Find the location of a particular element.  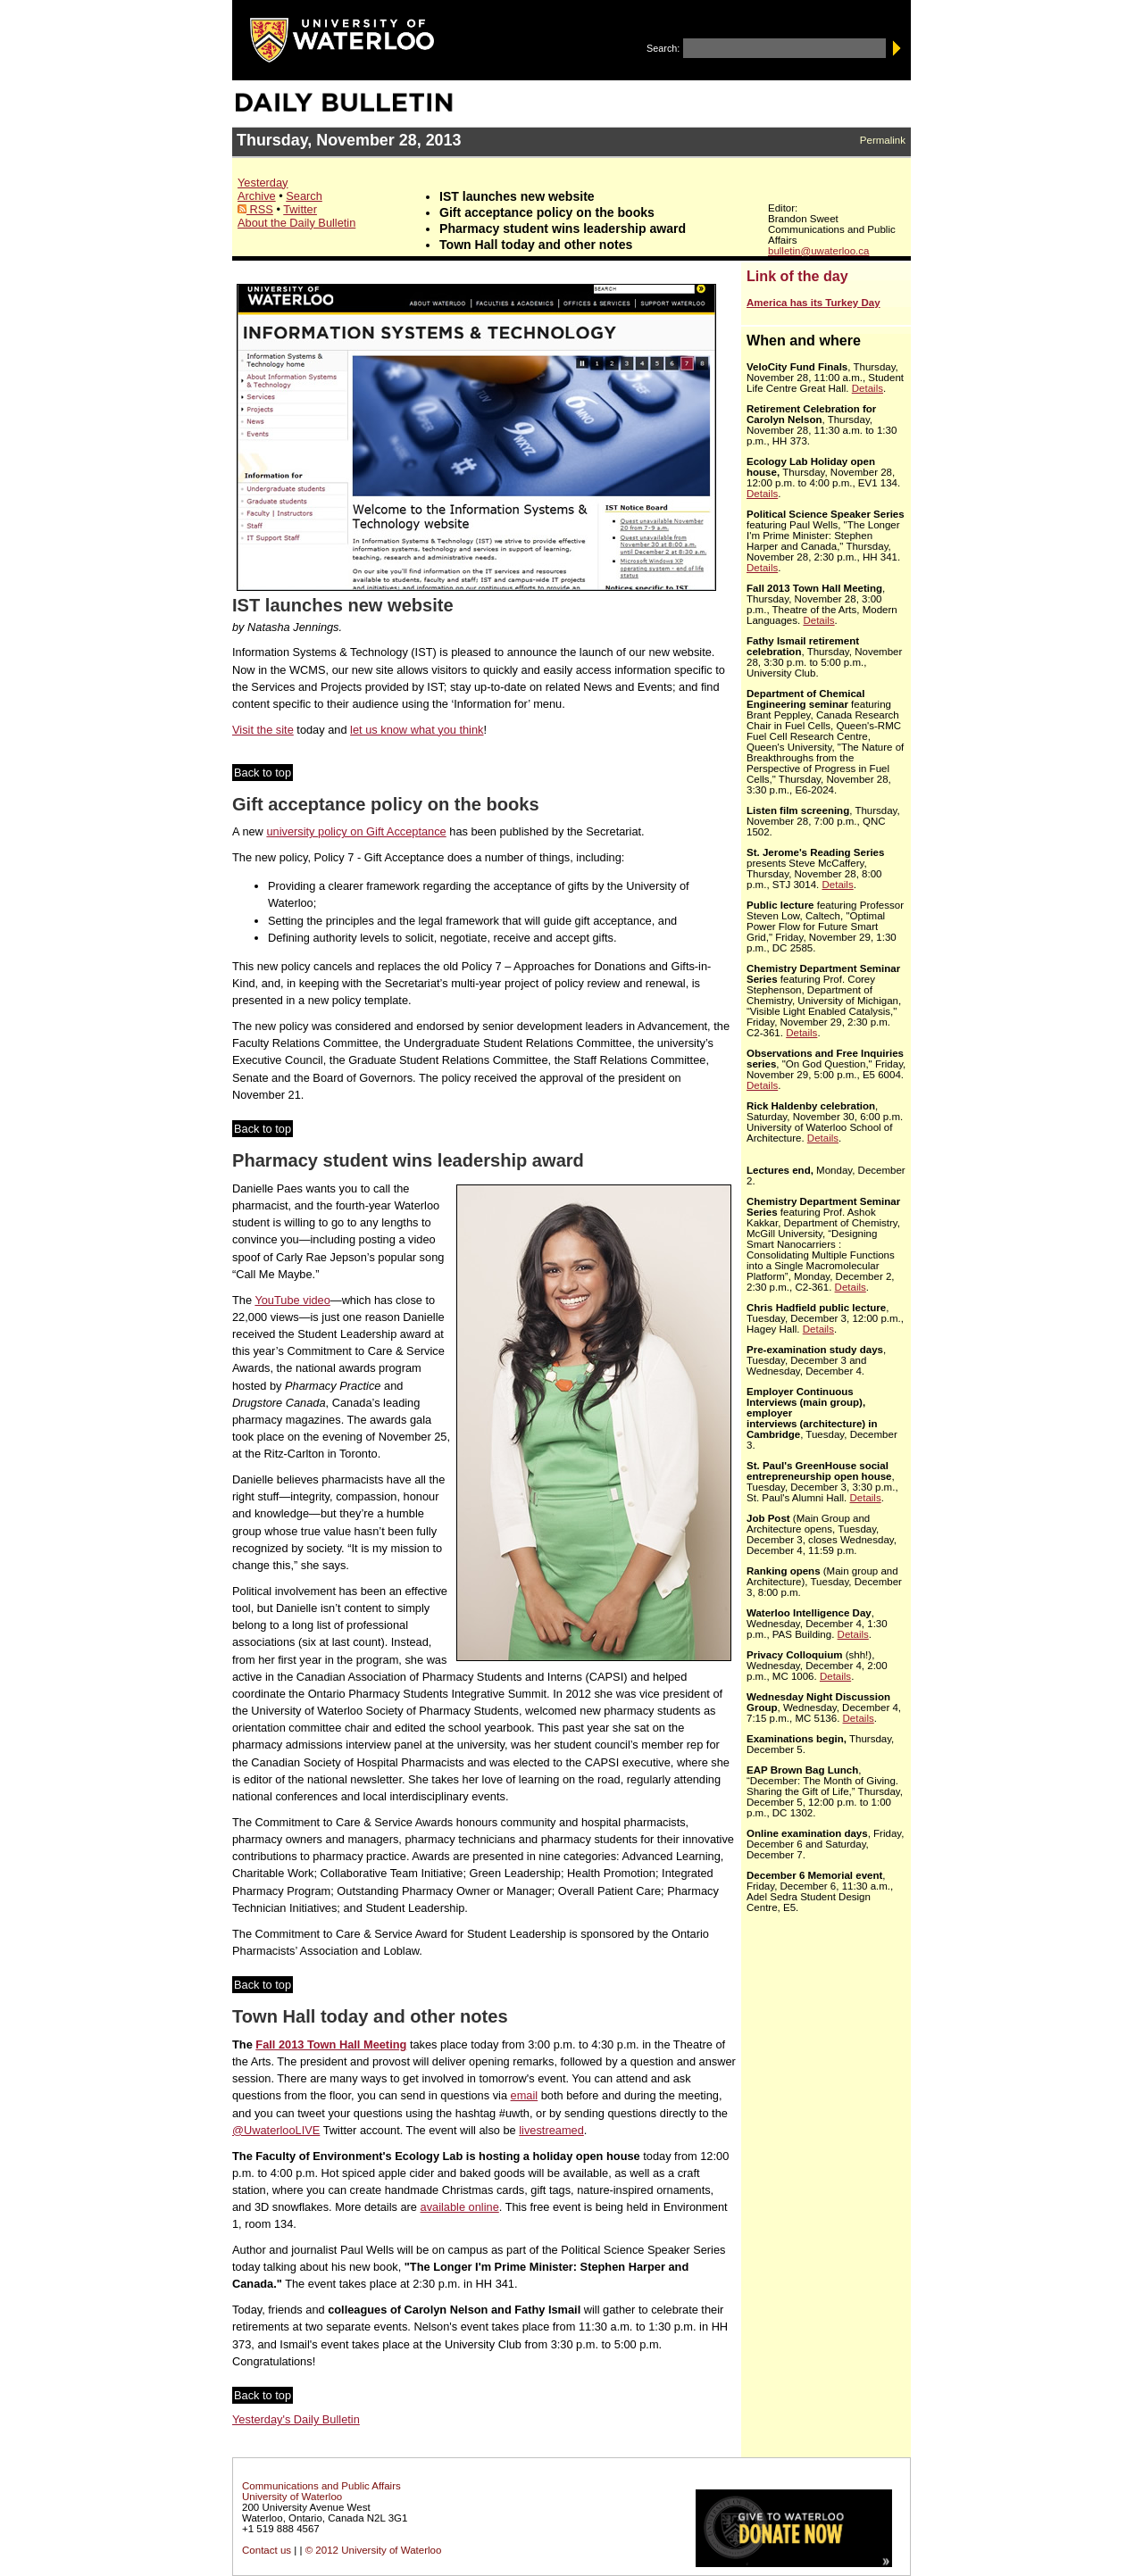

Permalink is located at coordinates (882, 140).